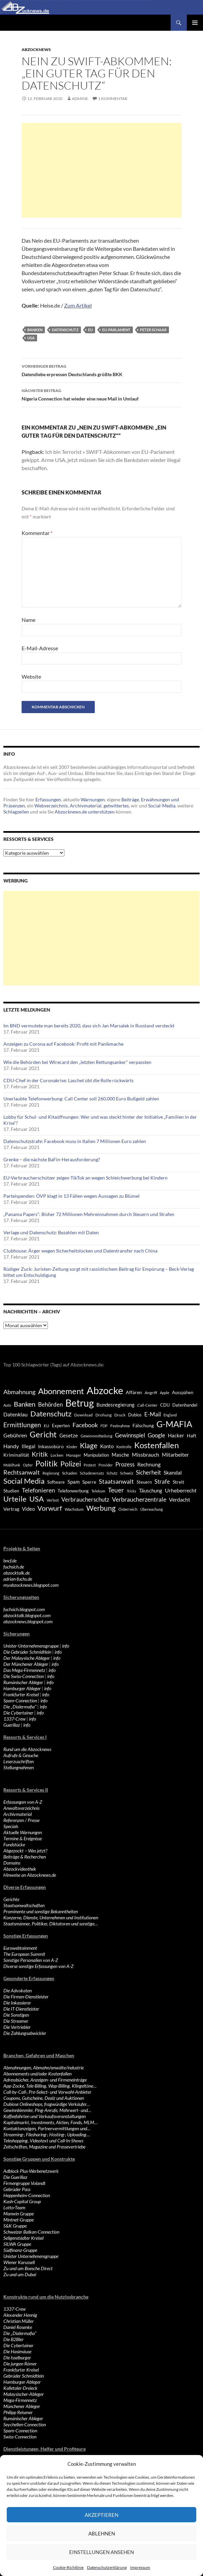  What do you see at coordinates (40, 648) in the screenshot?
I see `E-Mail-Adresse` at bounding box center [40, 648].